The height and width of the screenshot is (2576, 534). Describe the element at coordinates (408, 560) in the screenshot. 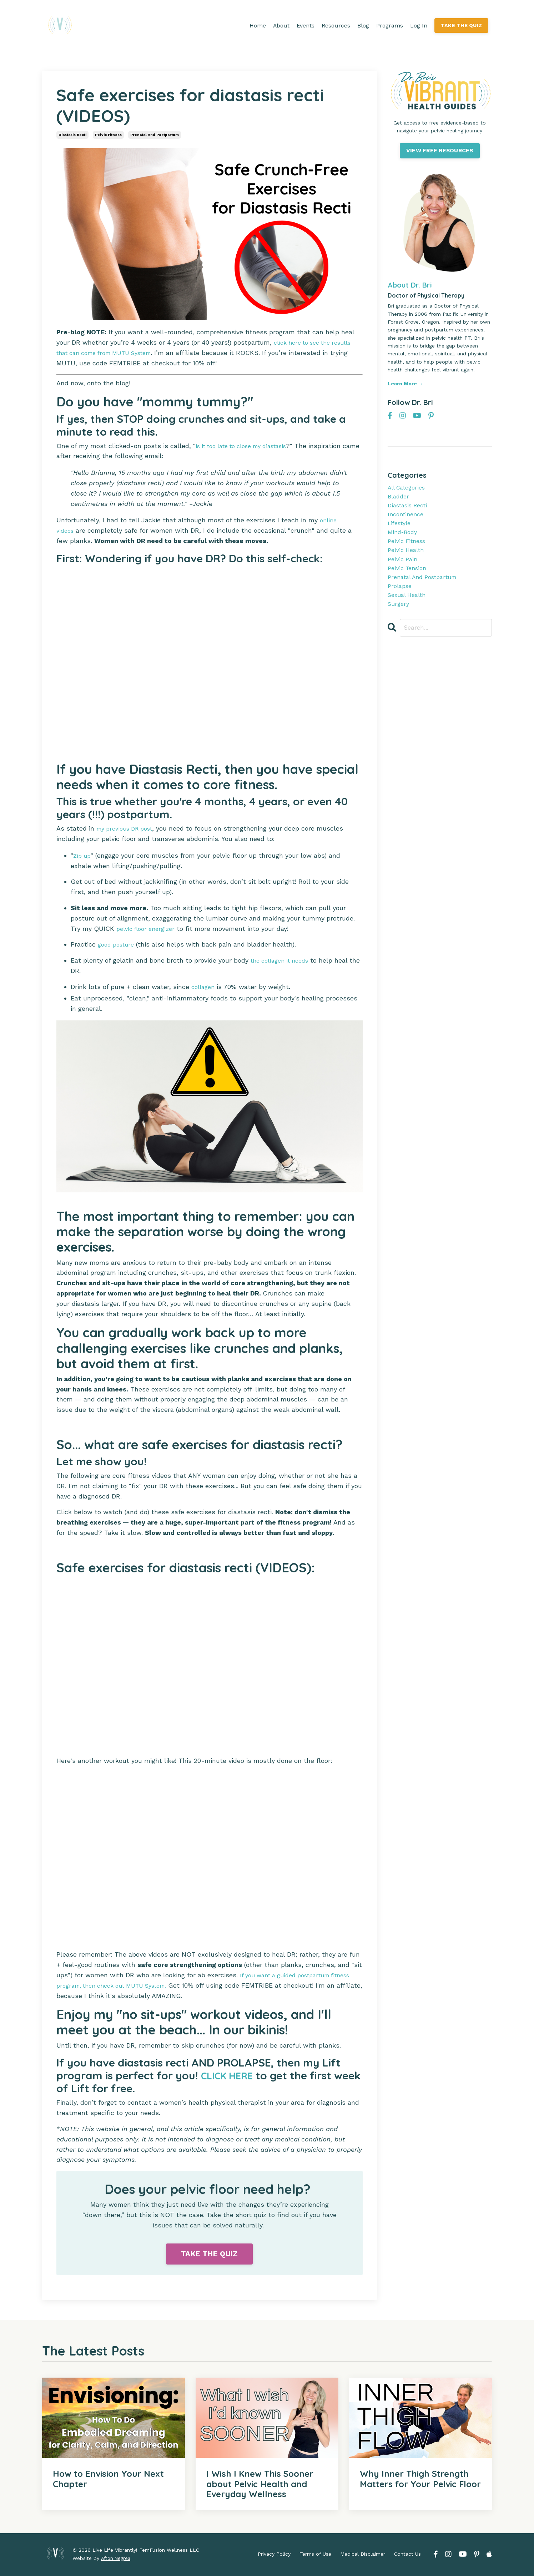

I see `pelvic health` at that location.